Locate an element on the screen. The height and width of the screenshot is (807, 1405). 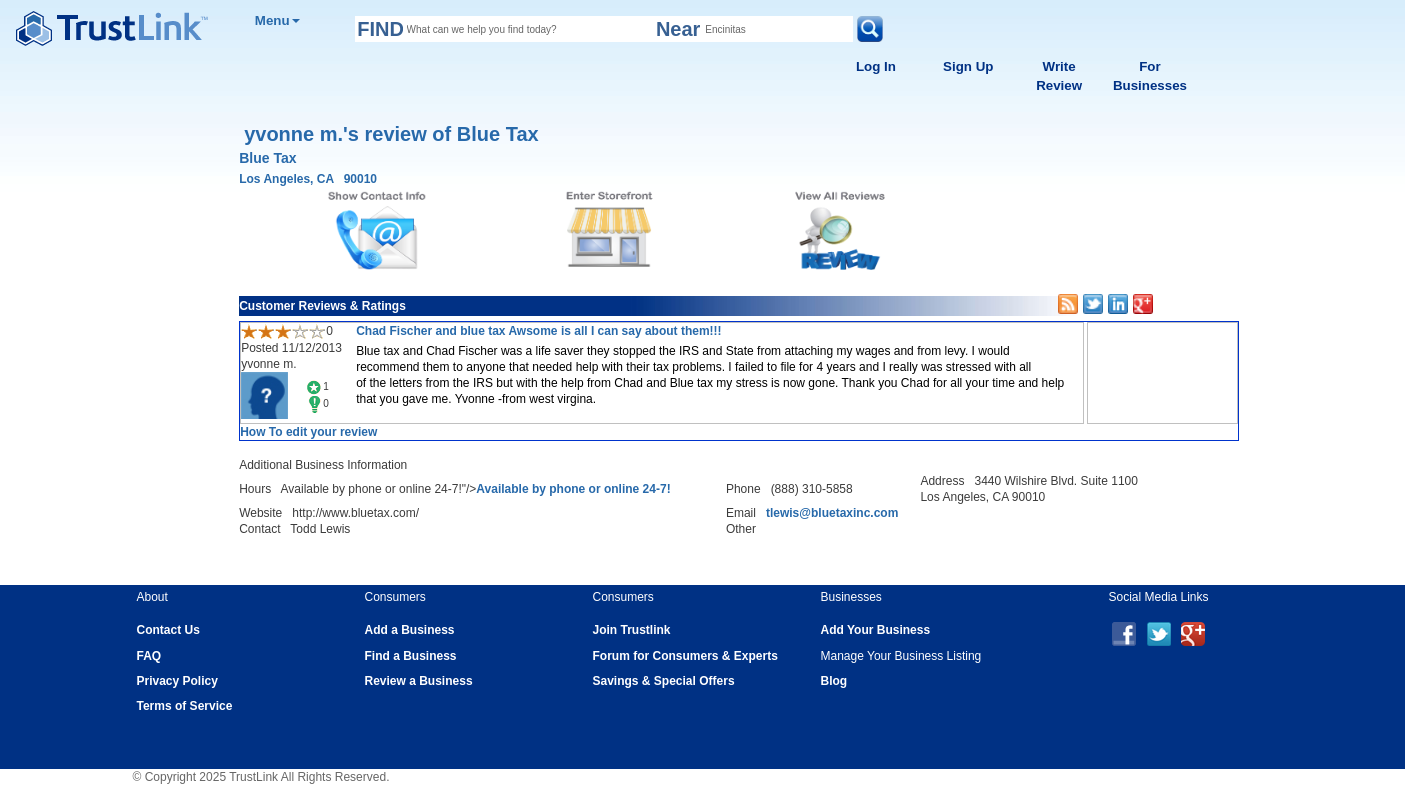
tlewis@bluetaxinc.com is located at coordinates (832, 513).